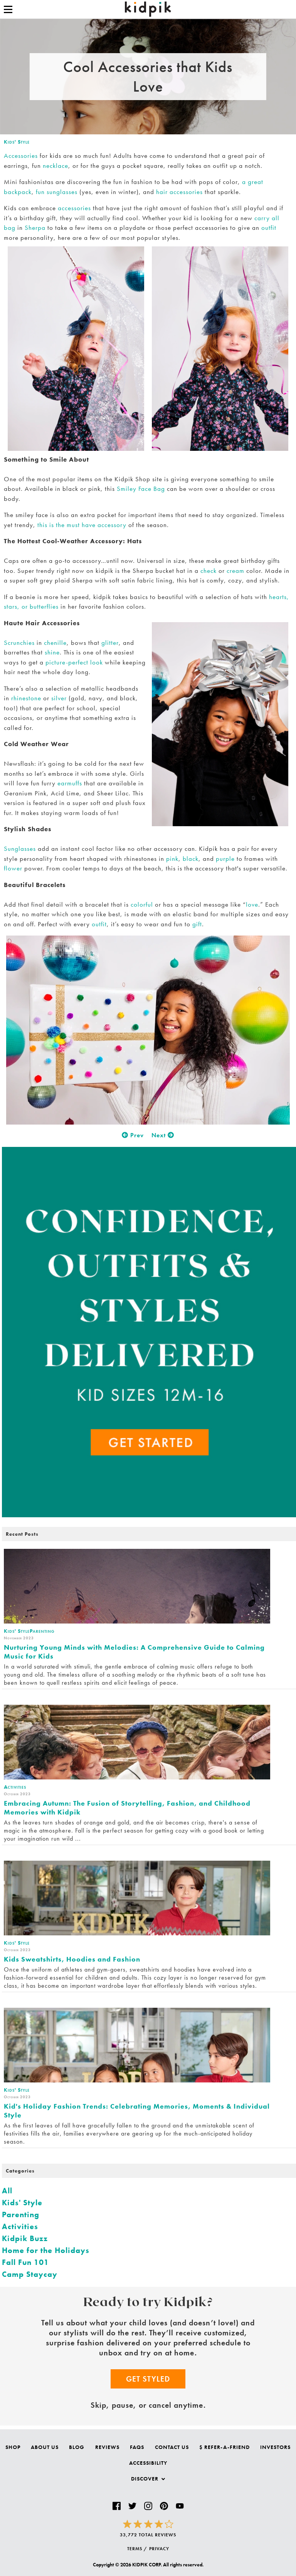 Image resolution: width=296 pixels, height=2576 pixels. Describe the element at coordinates (225, 858) in the screenshot. I see `purple` at that location.